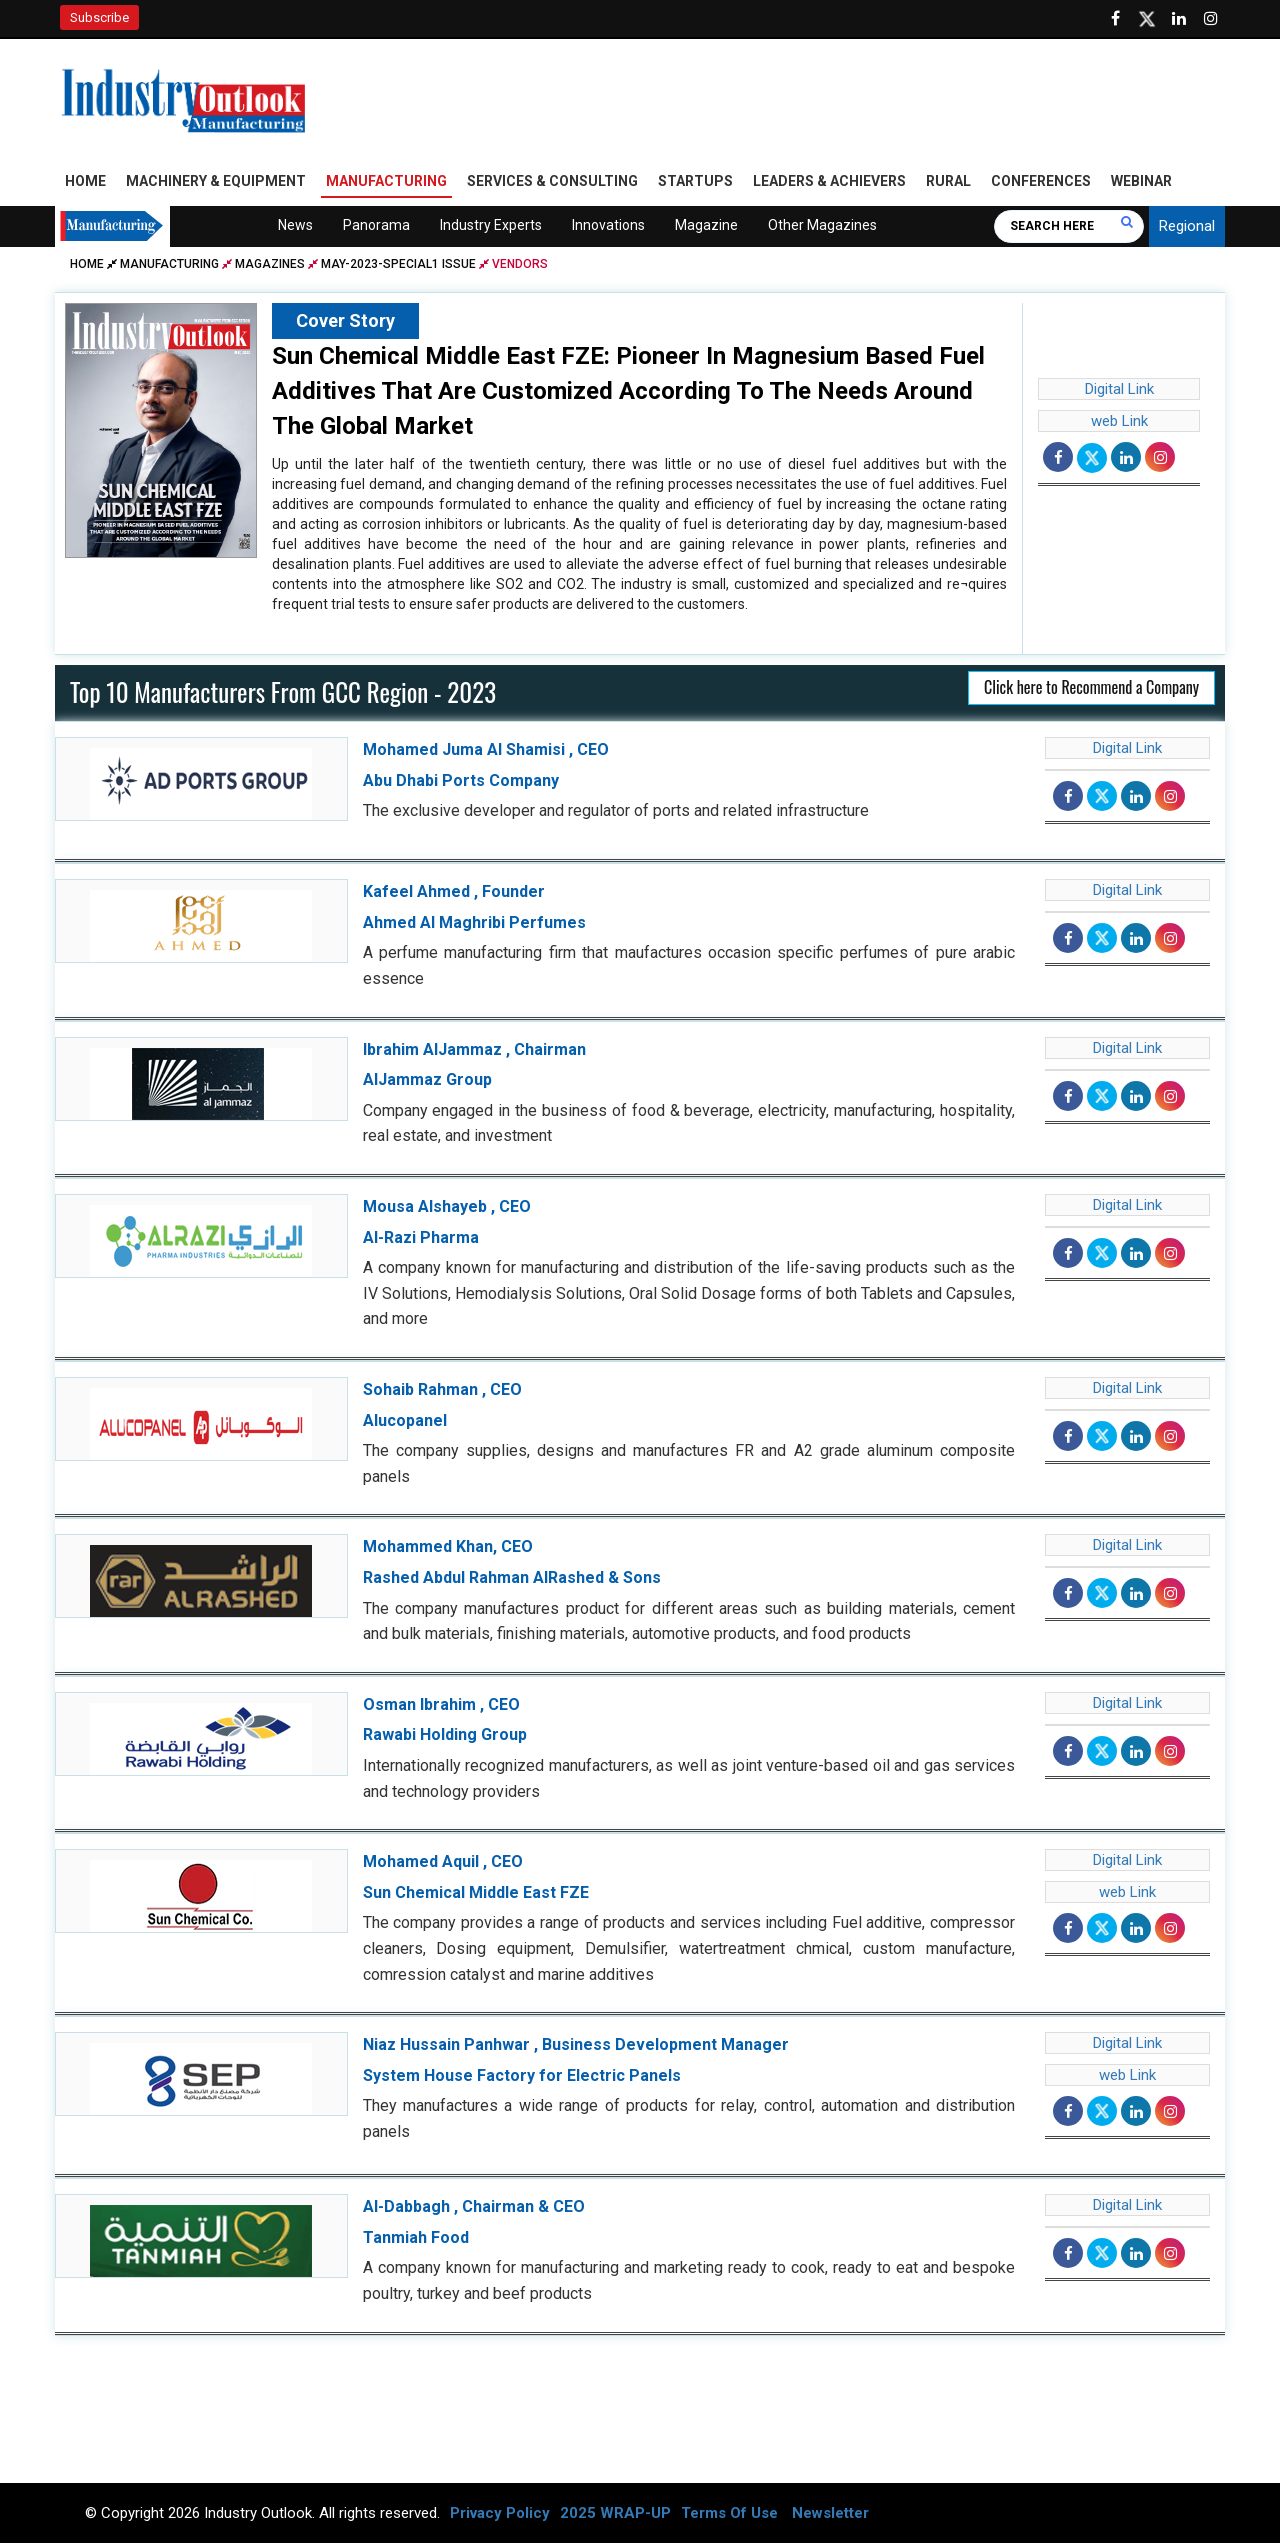  I want to click on [Follow us on Instagram], so click(1211, 19).